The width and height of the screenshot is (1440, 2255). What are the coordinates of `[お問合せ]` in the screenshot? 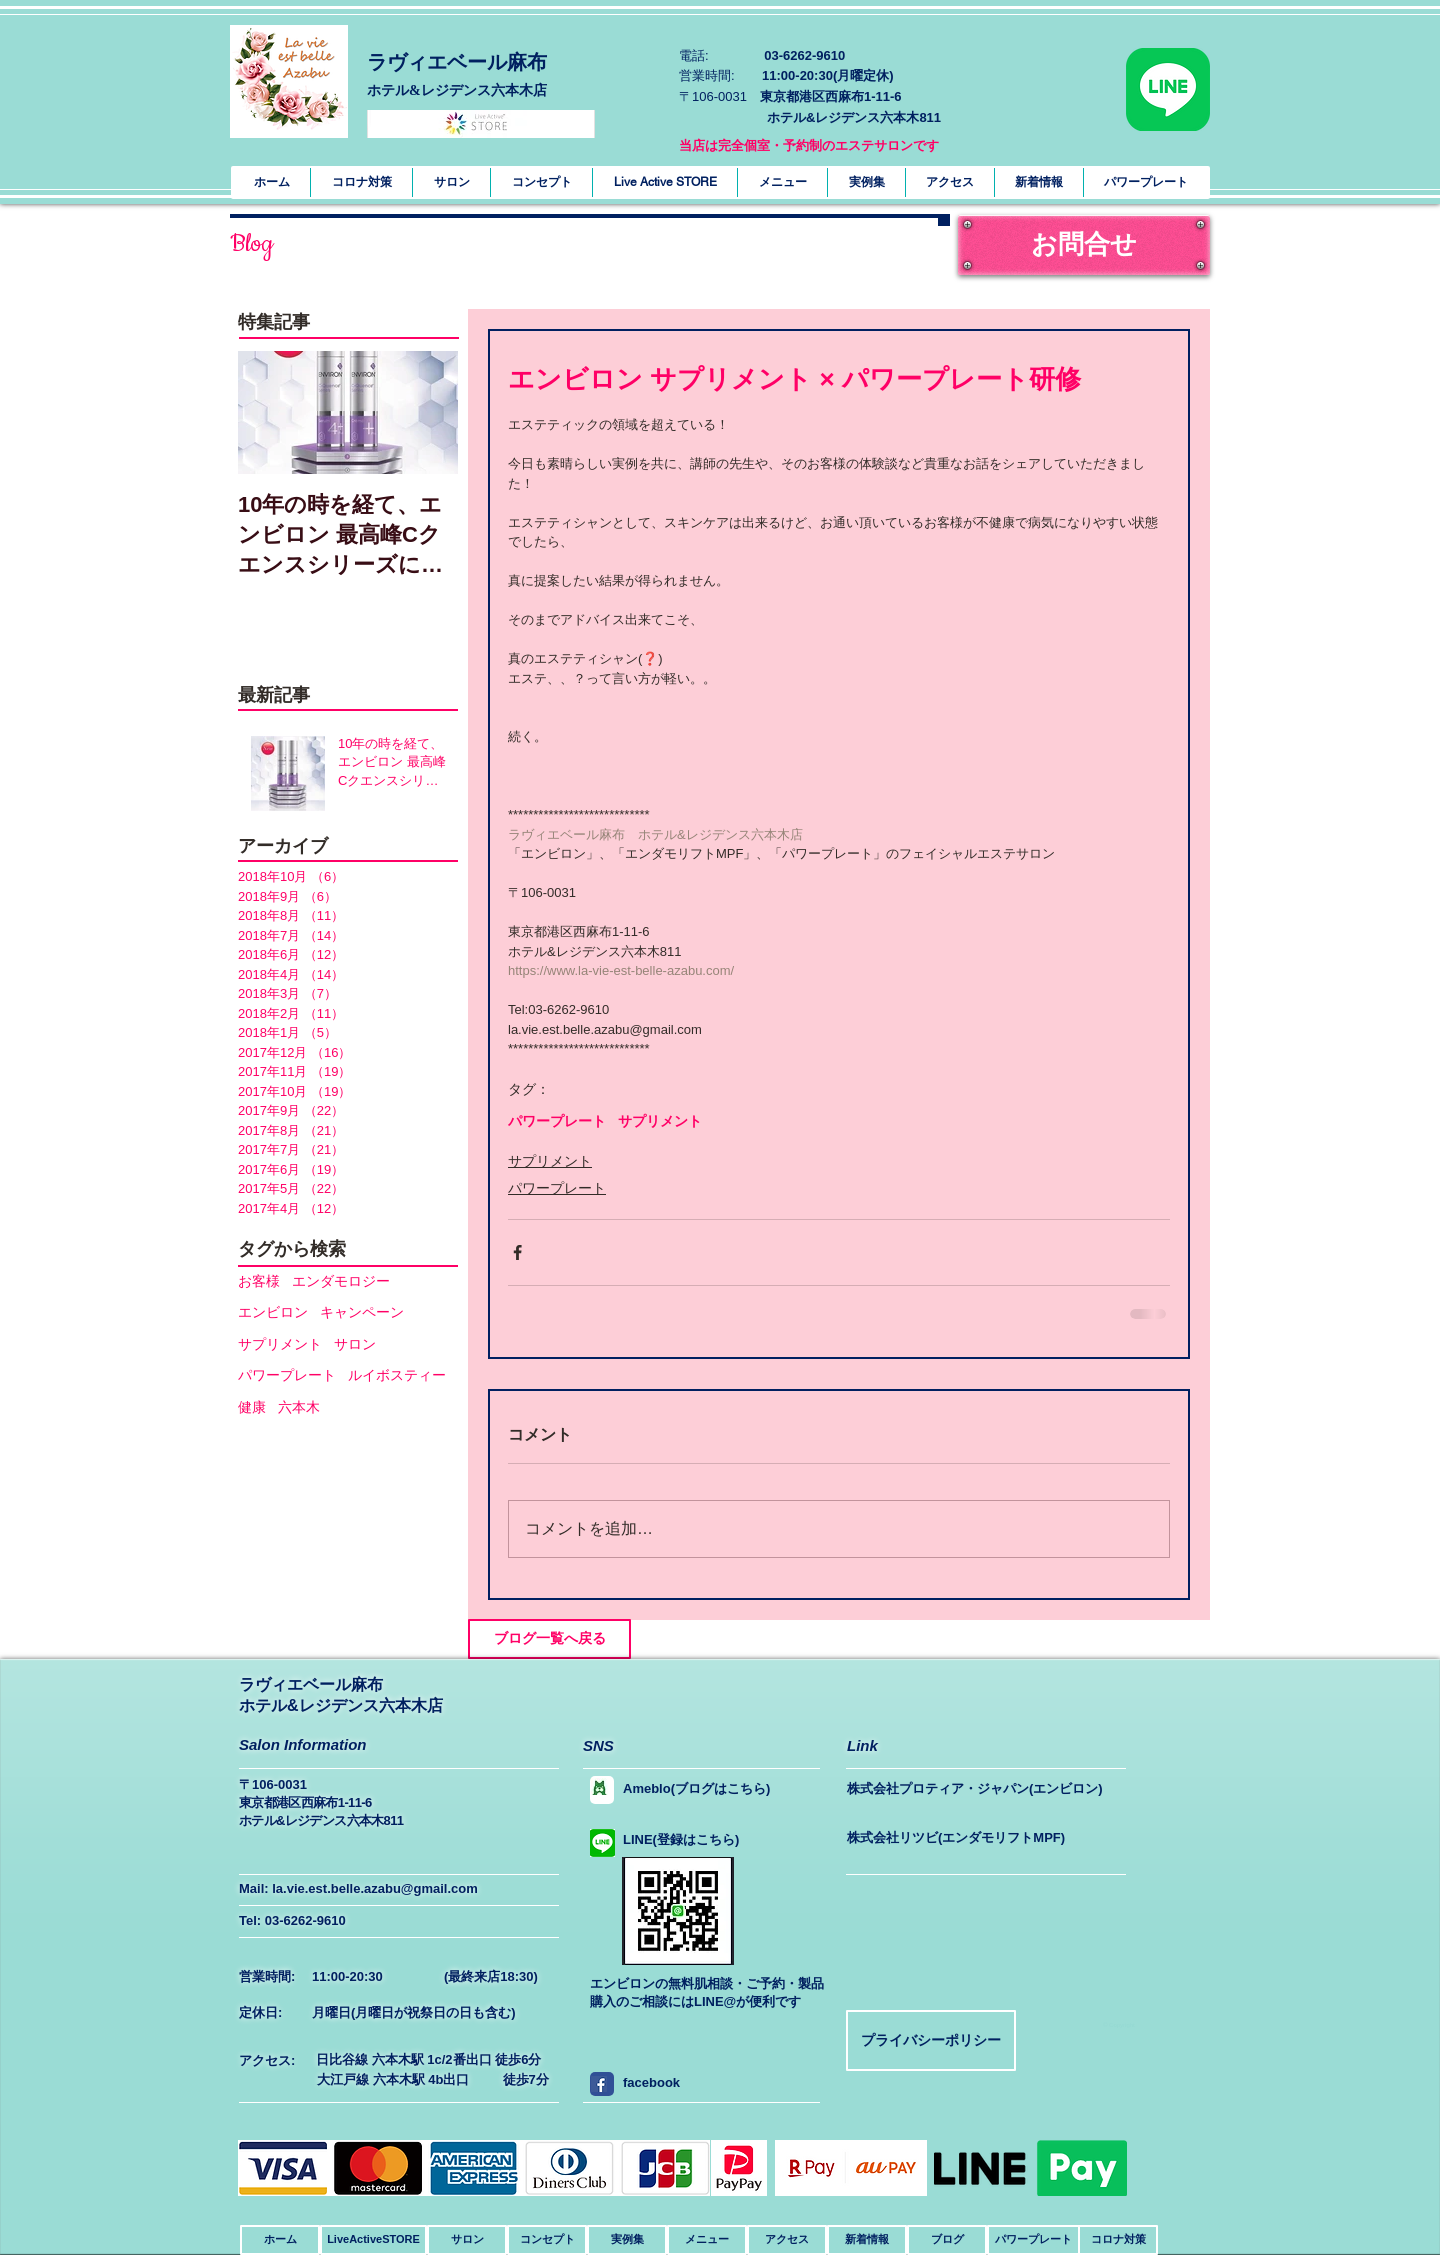 It's located at (1084, 245).